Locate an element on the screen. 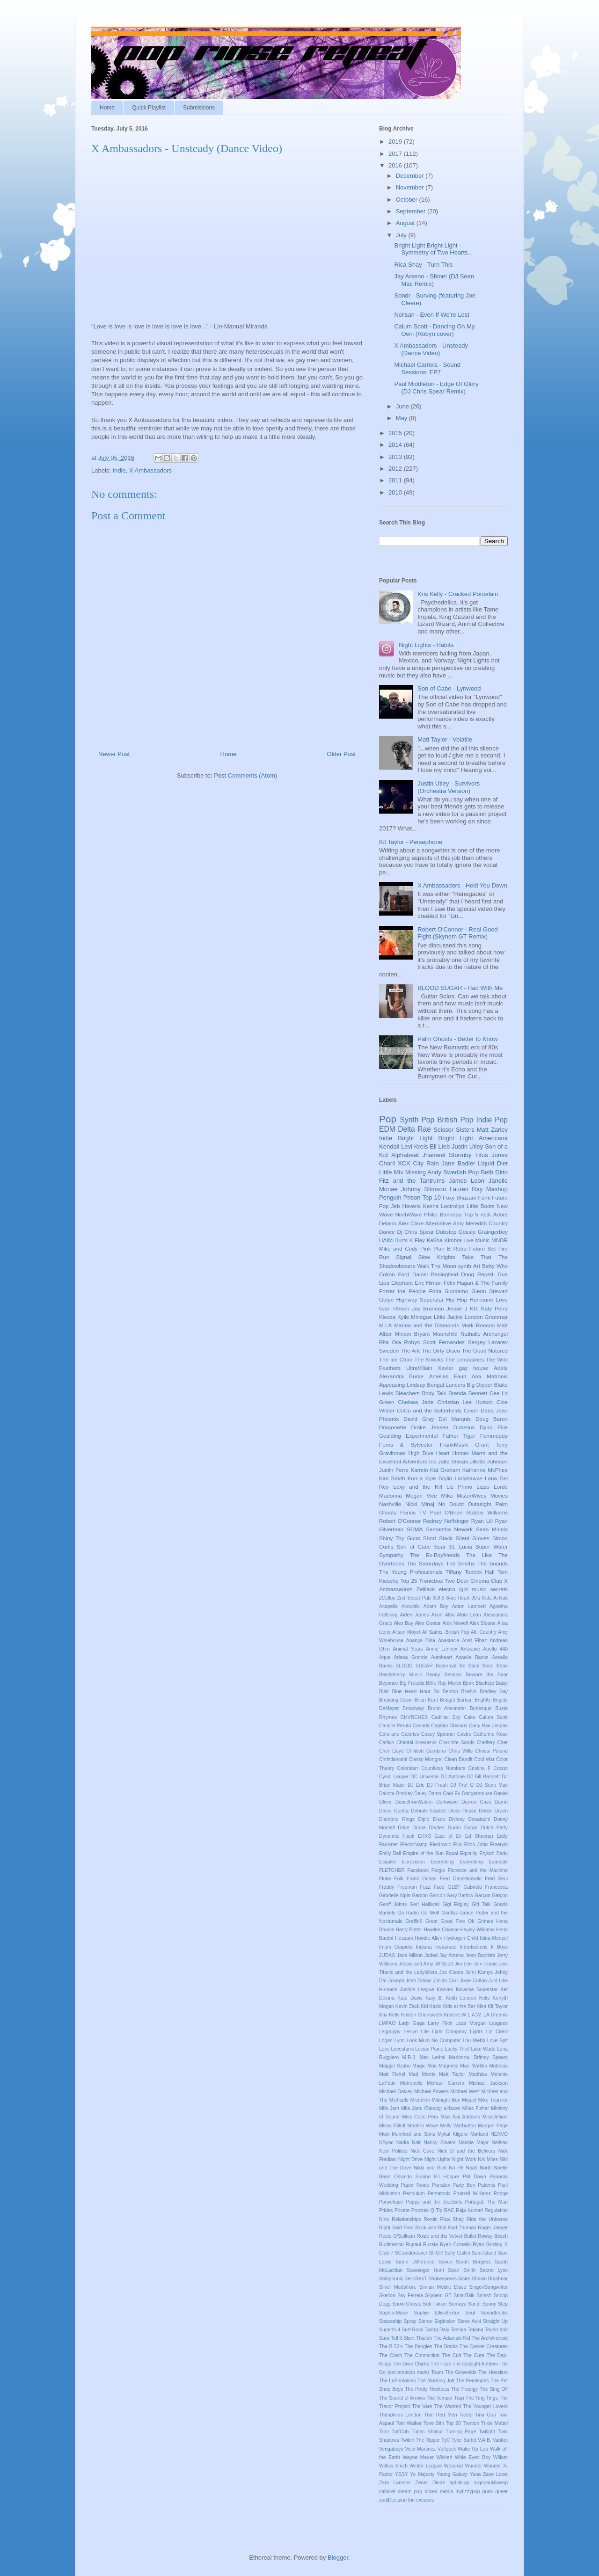  Retro Future is located at coordinates (469, 1248).